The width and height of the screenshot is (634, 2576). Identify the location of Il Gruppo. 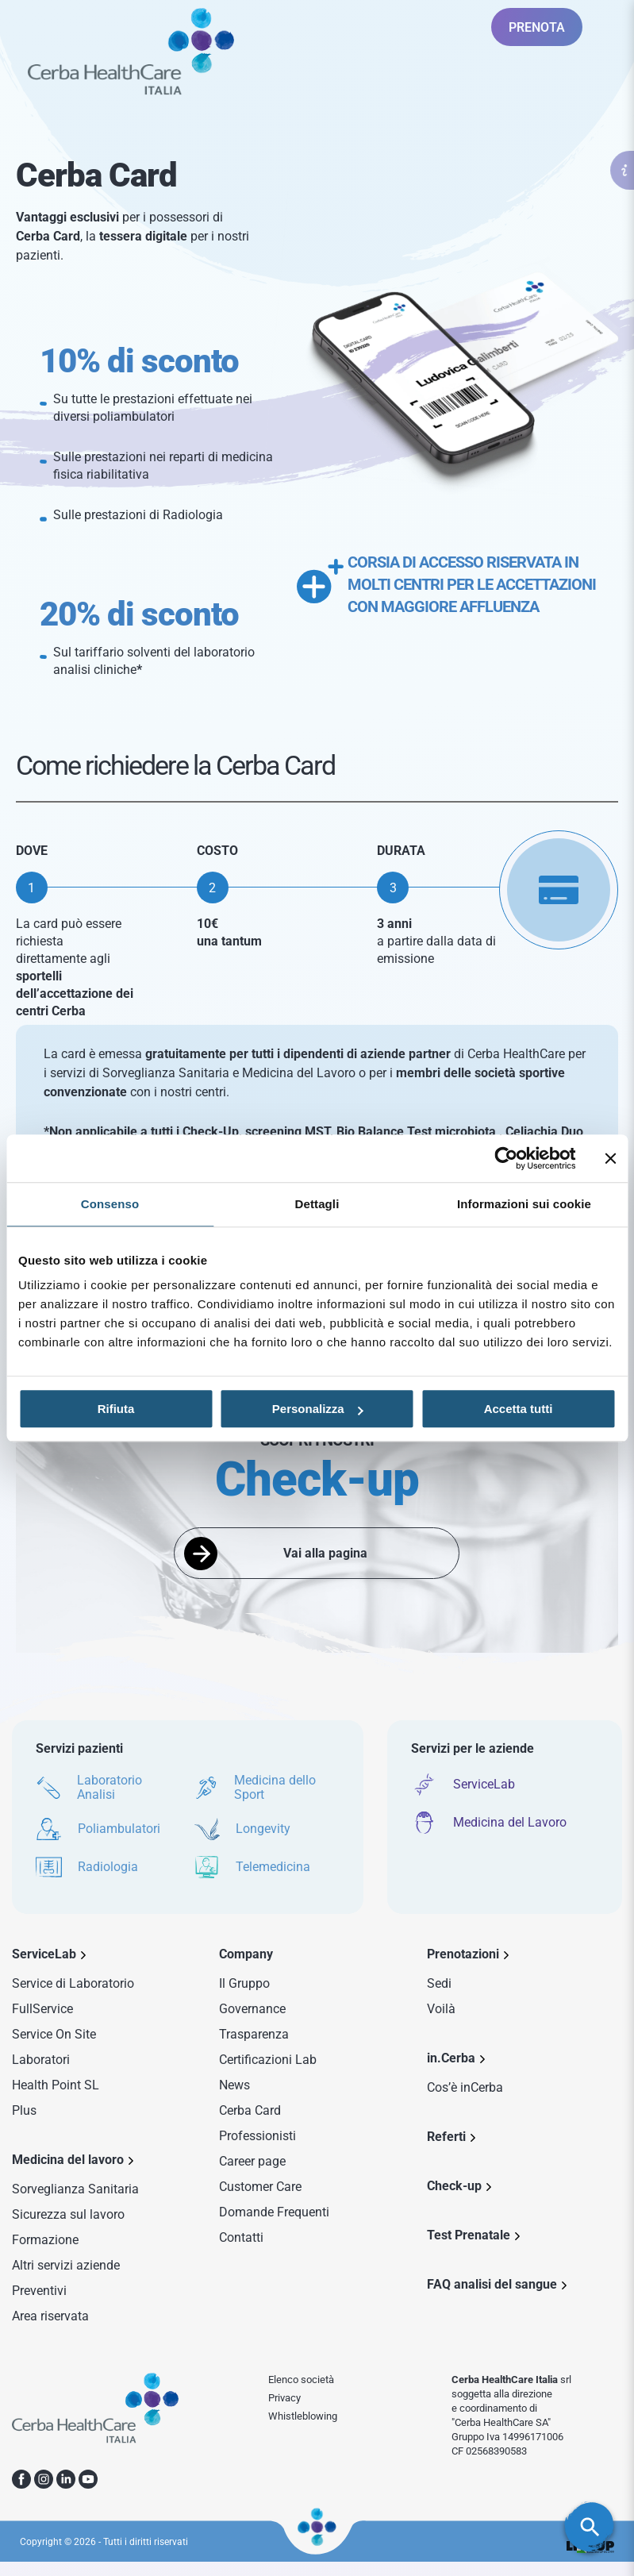
(244, 1983).